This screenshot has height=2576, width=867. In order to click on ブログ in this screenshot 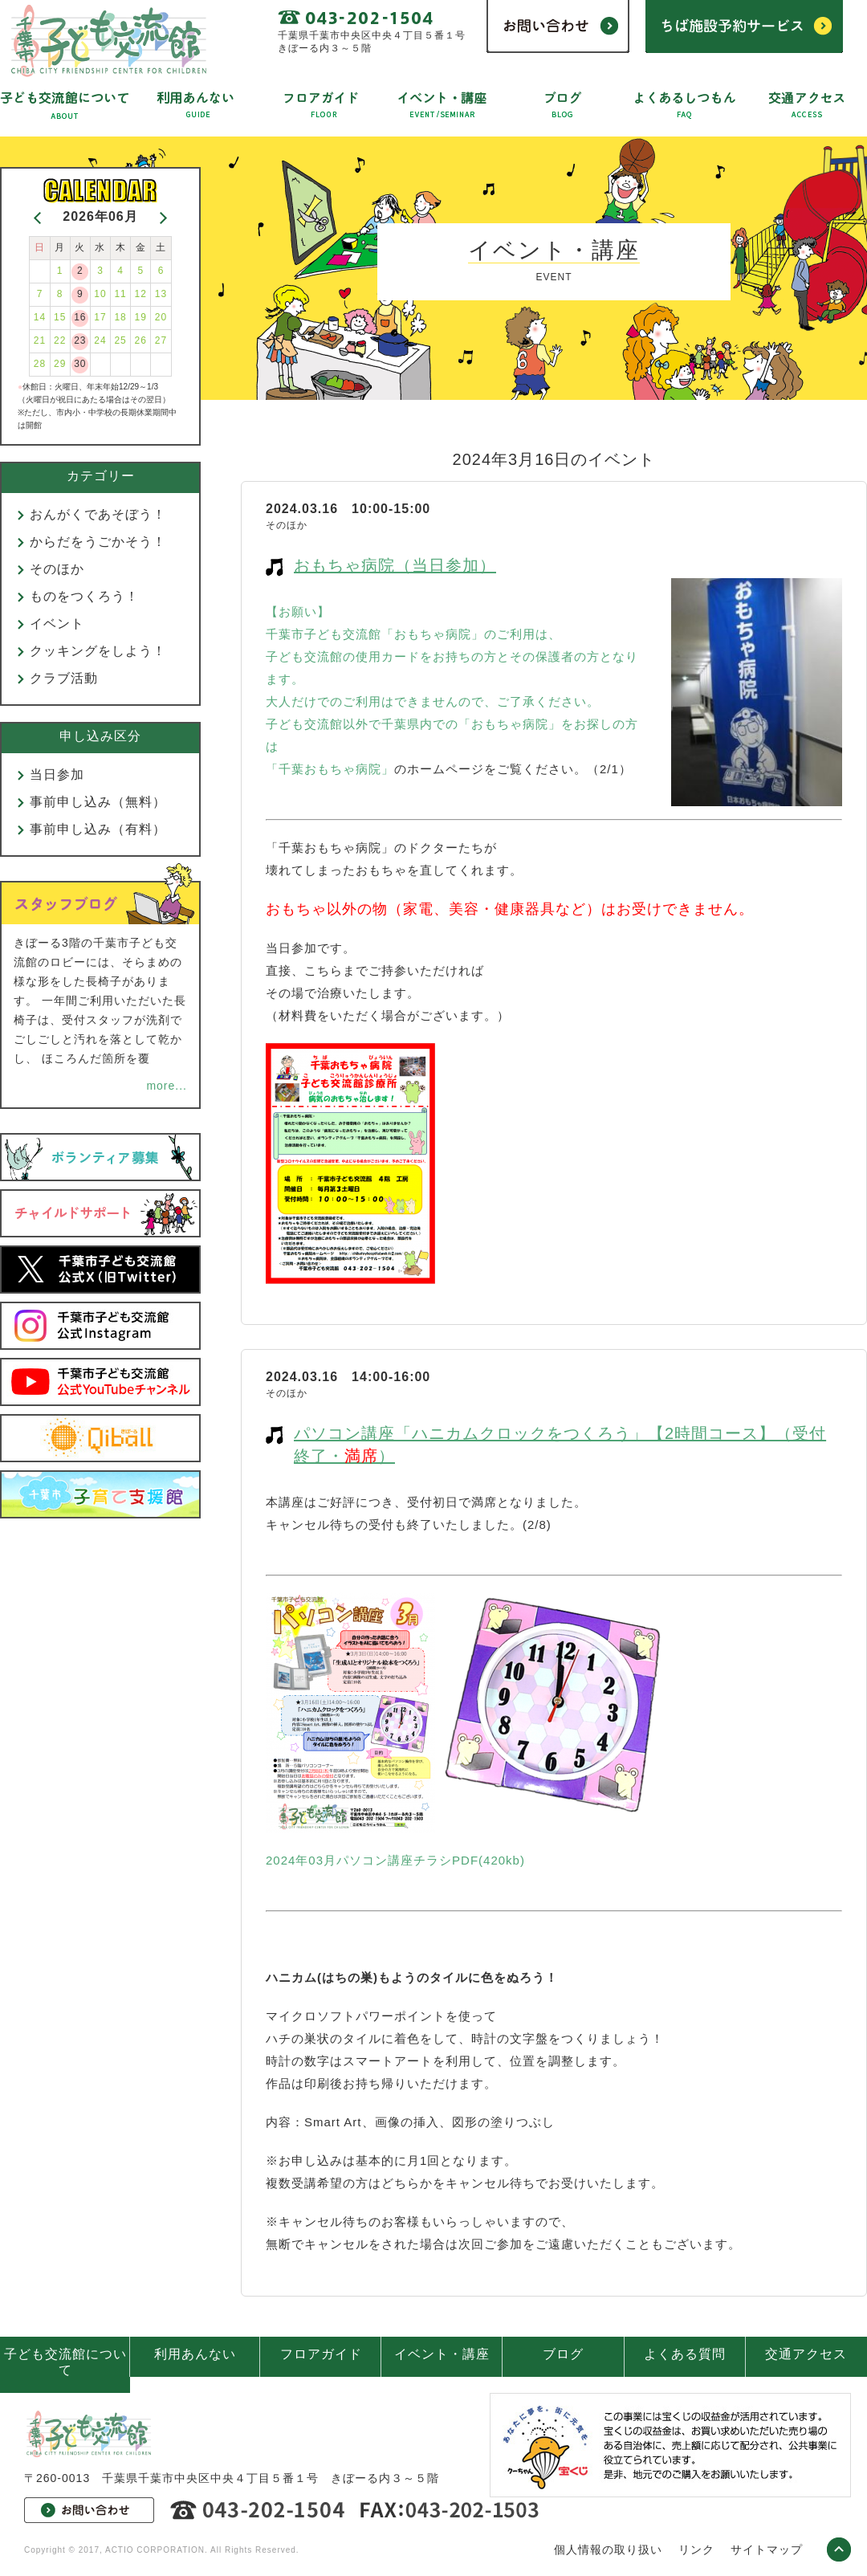, I will do `click(563, 2354)`.